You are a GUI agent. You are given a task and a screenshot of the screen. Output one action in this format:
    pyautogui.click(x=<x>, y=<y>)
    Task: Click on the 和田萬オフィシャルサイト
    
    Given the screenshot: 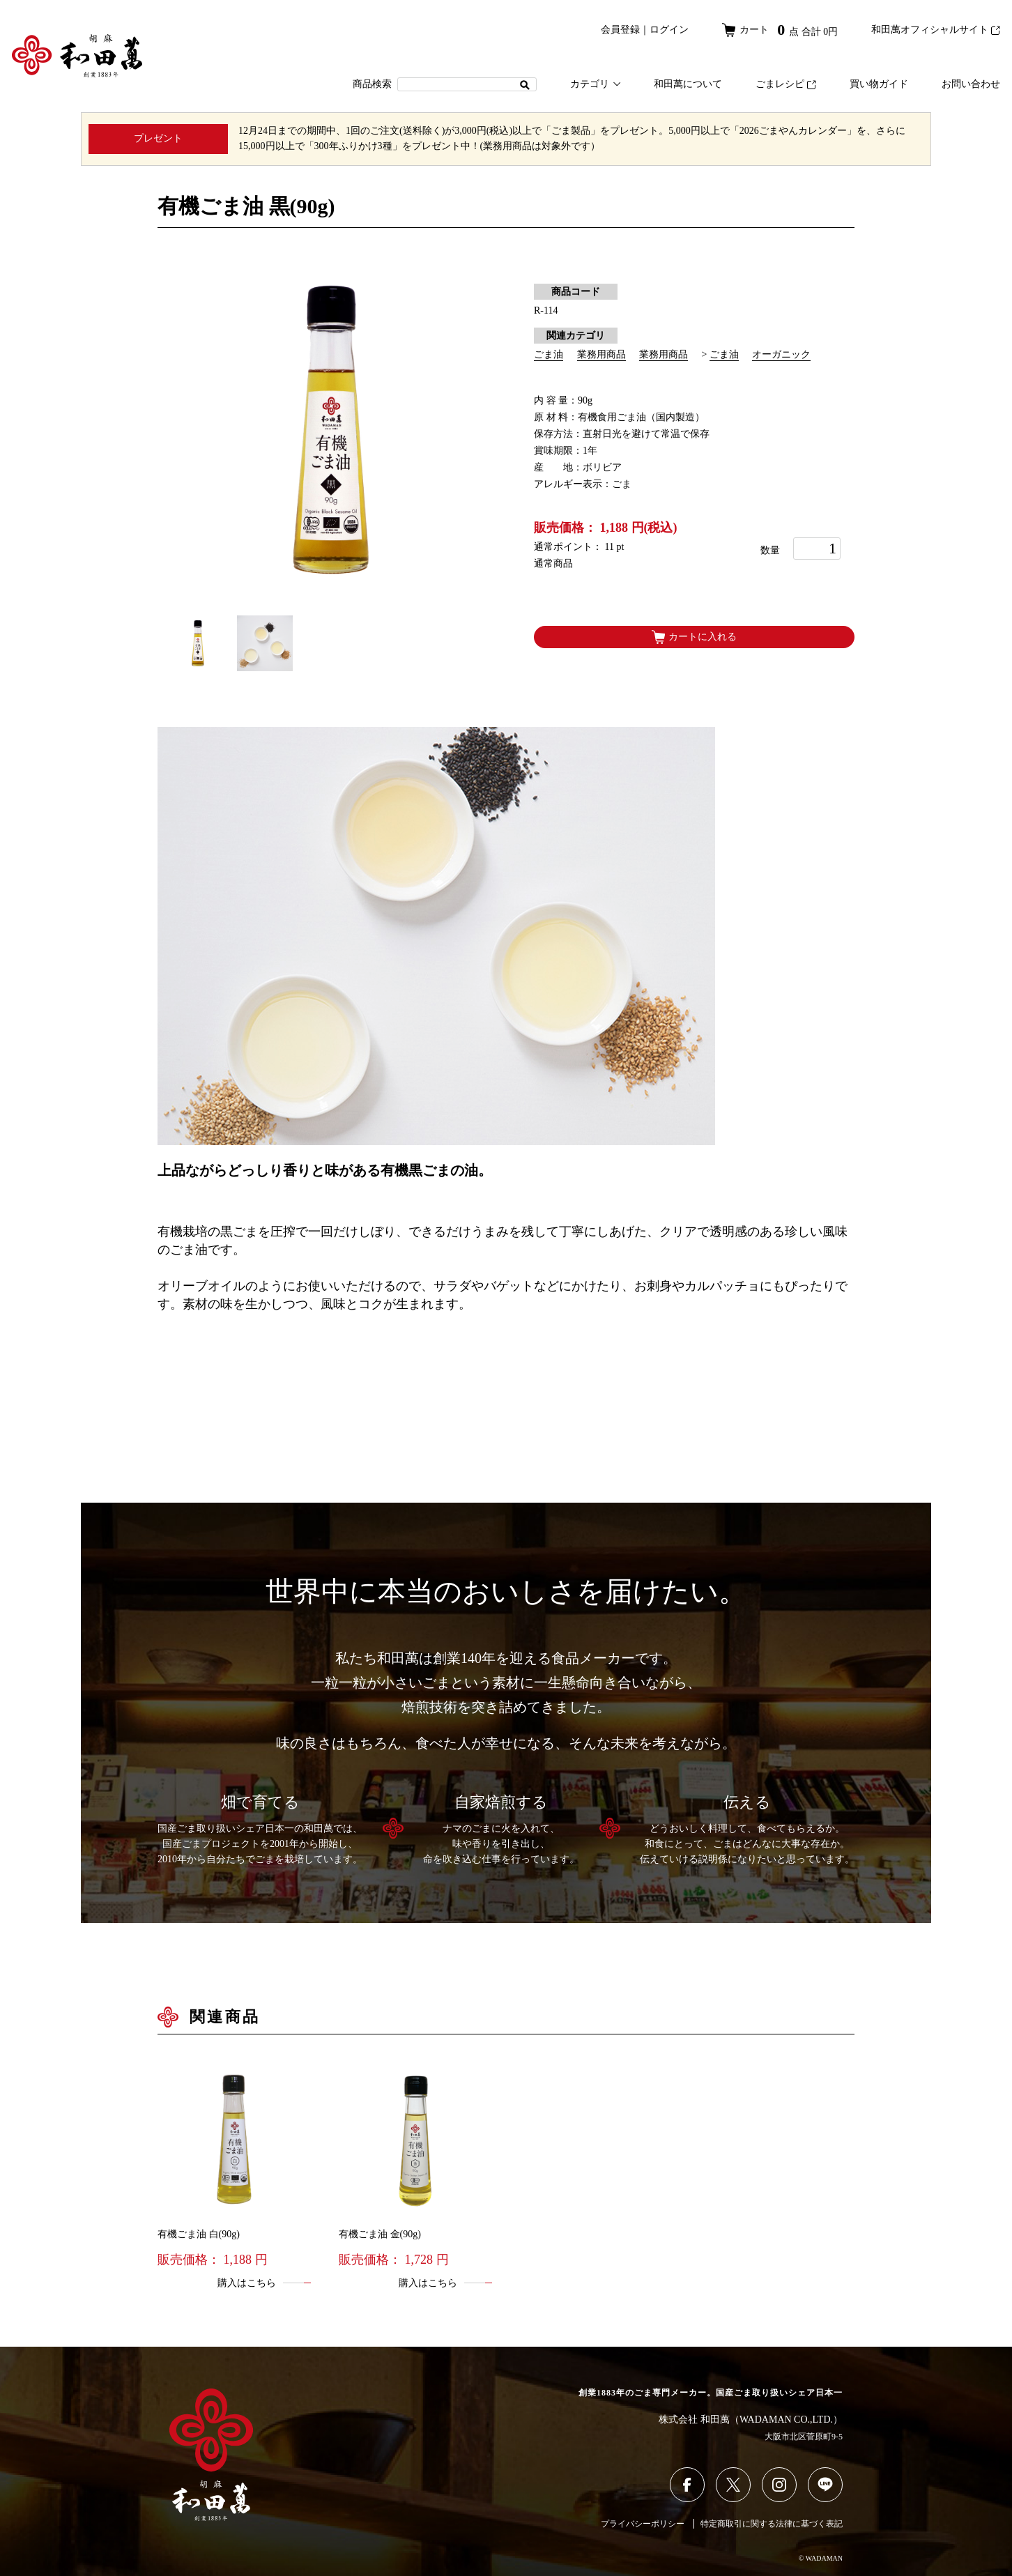 What is the action you would take?
    pyautogui.click(x=935, y=29)
    